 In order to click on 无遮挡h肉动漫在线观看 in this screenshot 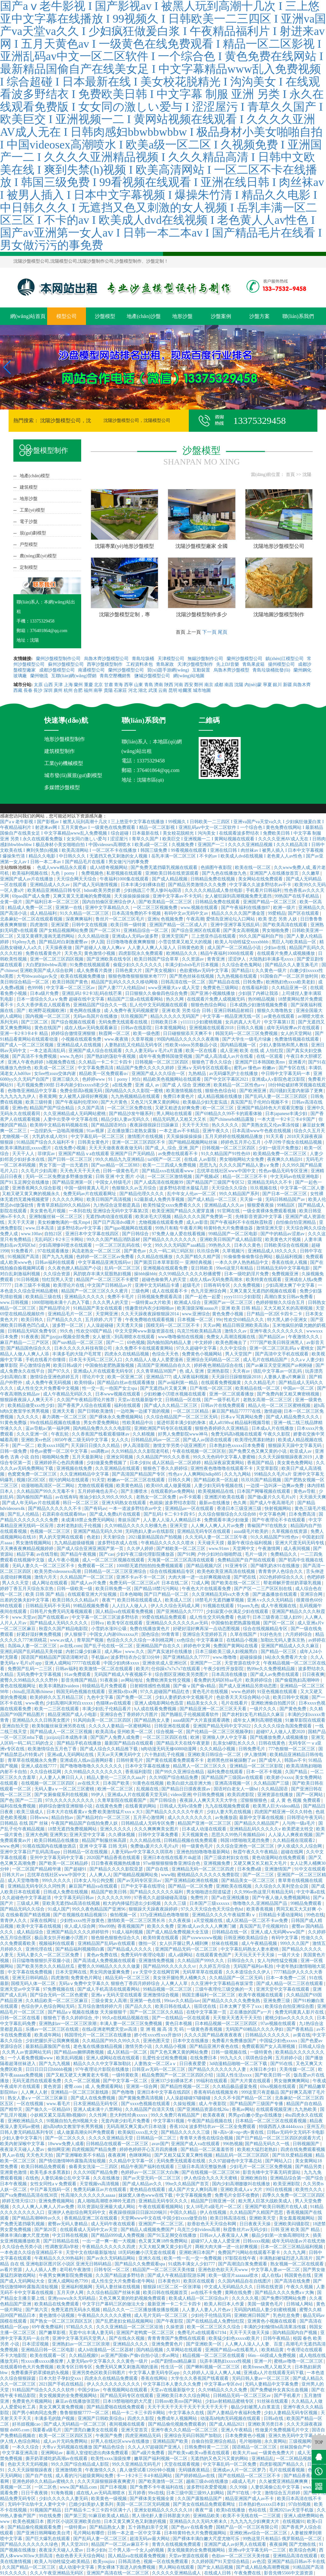, I will do `click(110, 1216)`.